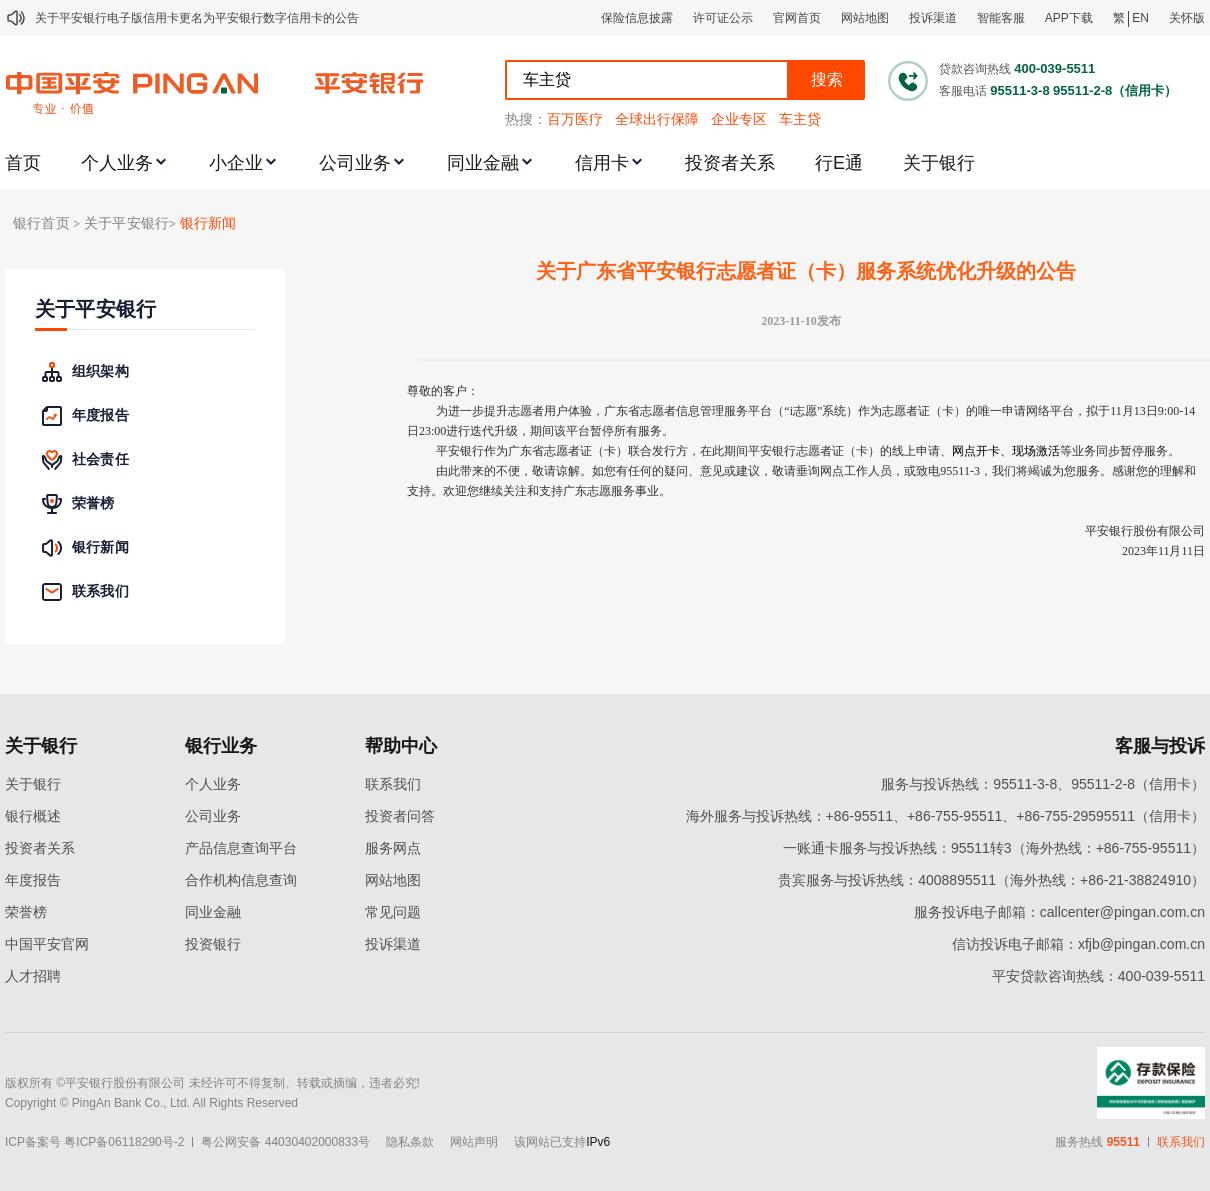 This screenshot has width=1210, height=1191. What do you see at coordinates (933, 18) in the screenshot?
I see `投诉渠道` at bounding box center [933, 18].